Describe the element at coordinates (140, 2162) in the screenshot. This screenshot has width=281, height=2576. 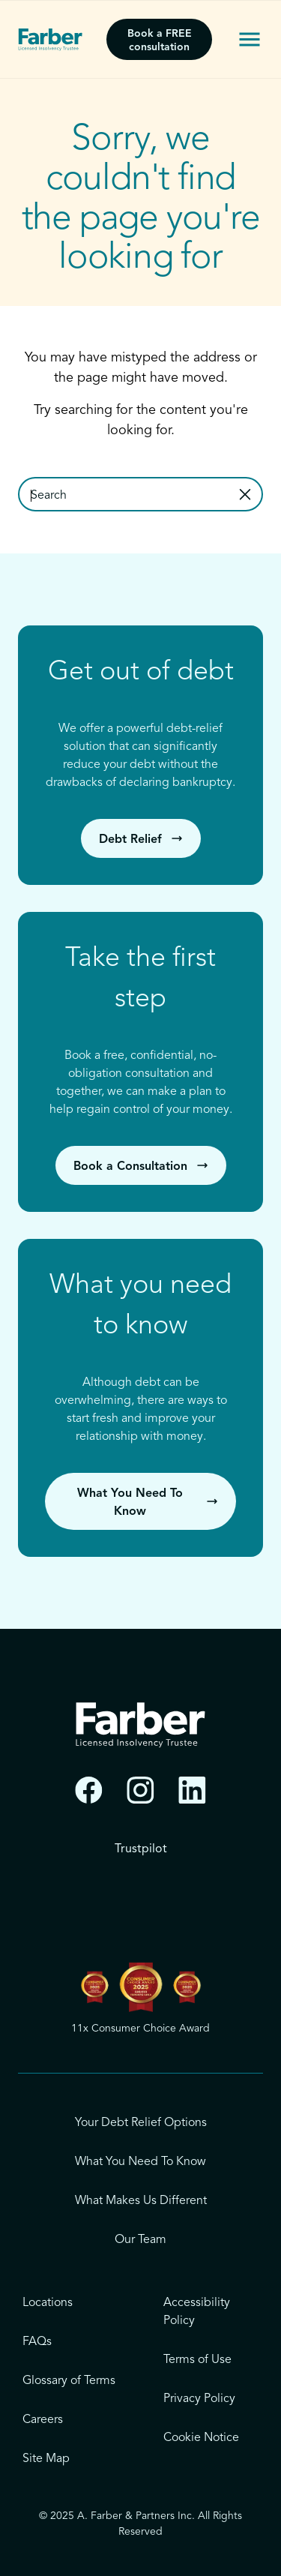
I see `What You Need To Know` at that location.